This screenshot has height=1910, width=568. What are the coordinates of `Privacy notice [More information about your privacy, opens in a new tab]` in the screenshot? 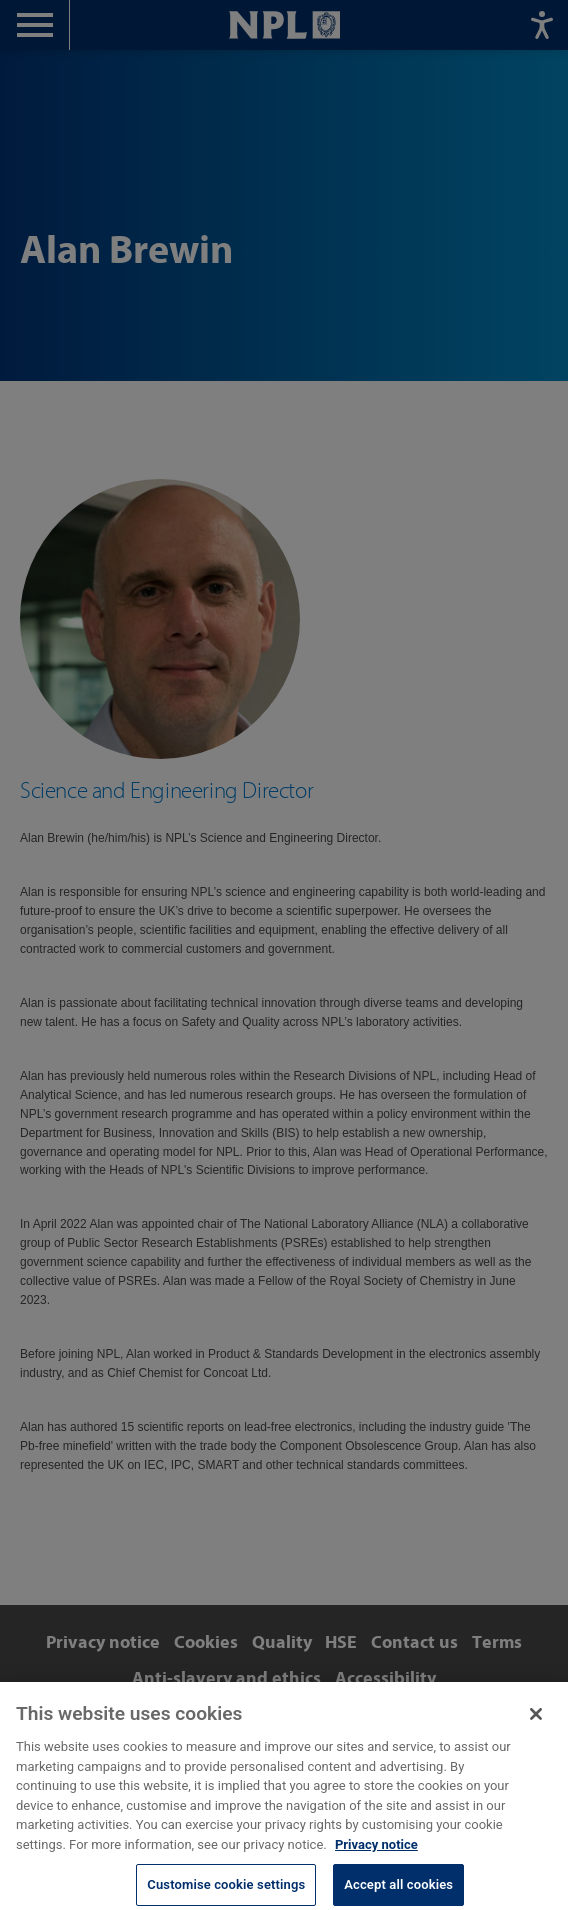 It's located at (376, 1853).